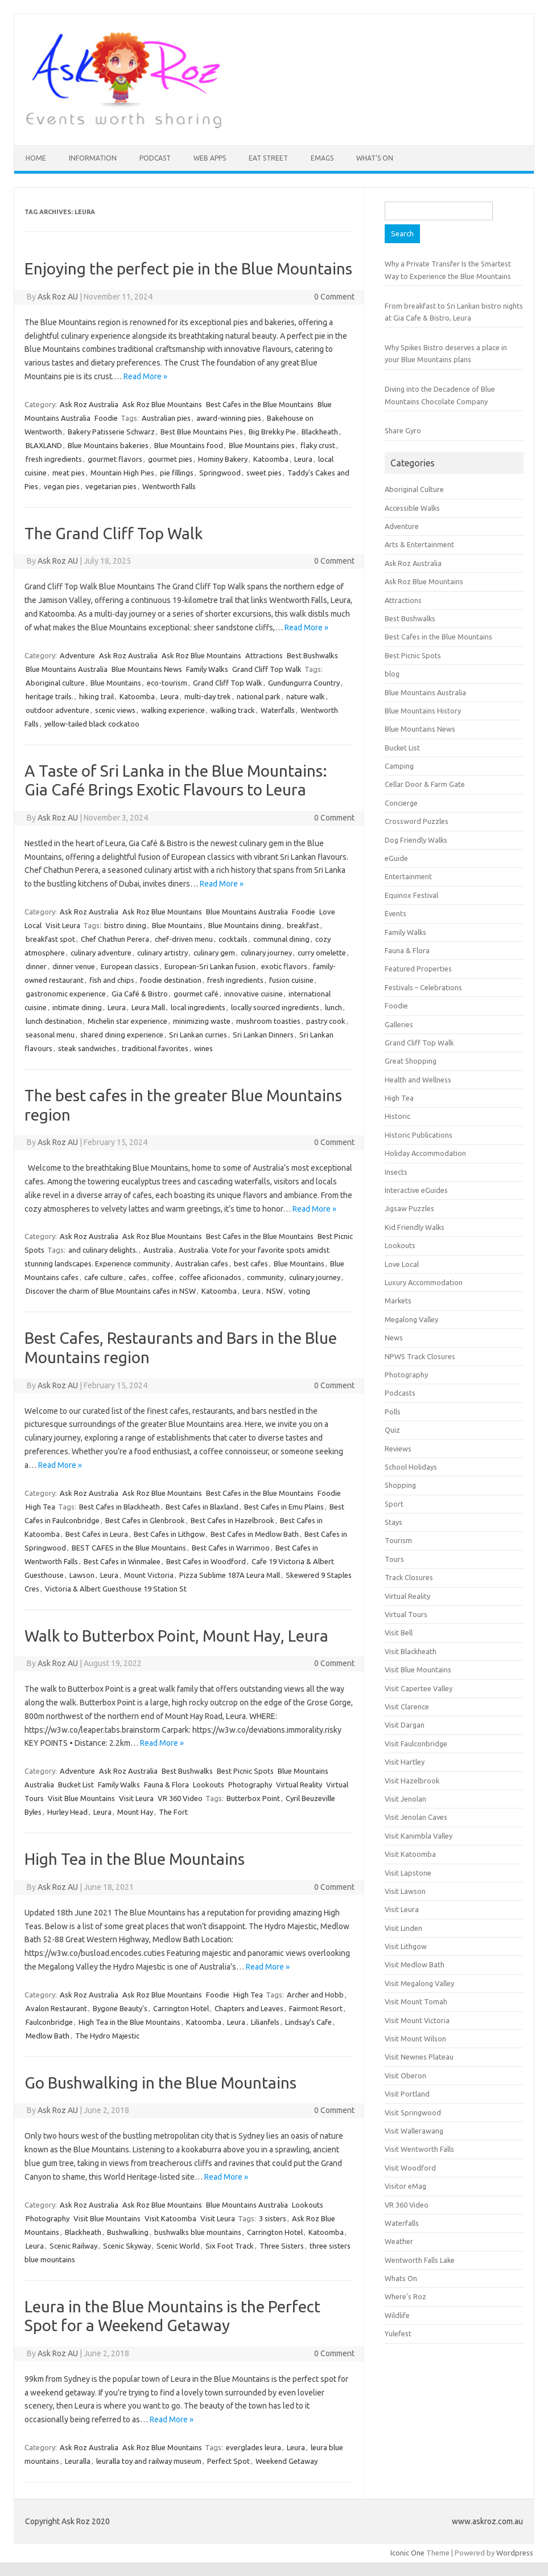 This screenshot has width=548, height=2576. I want to click on cocktails, so click(233, 939).